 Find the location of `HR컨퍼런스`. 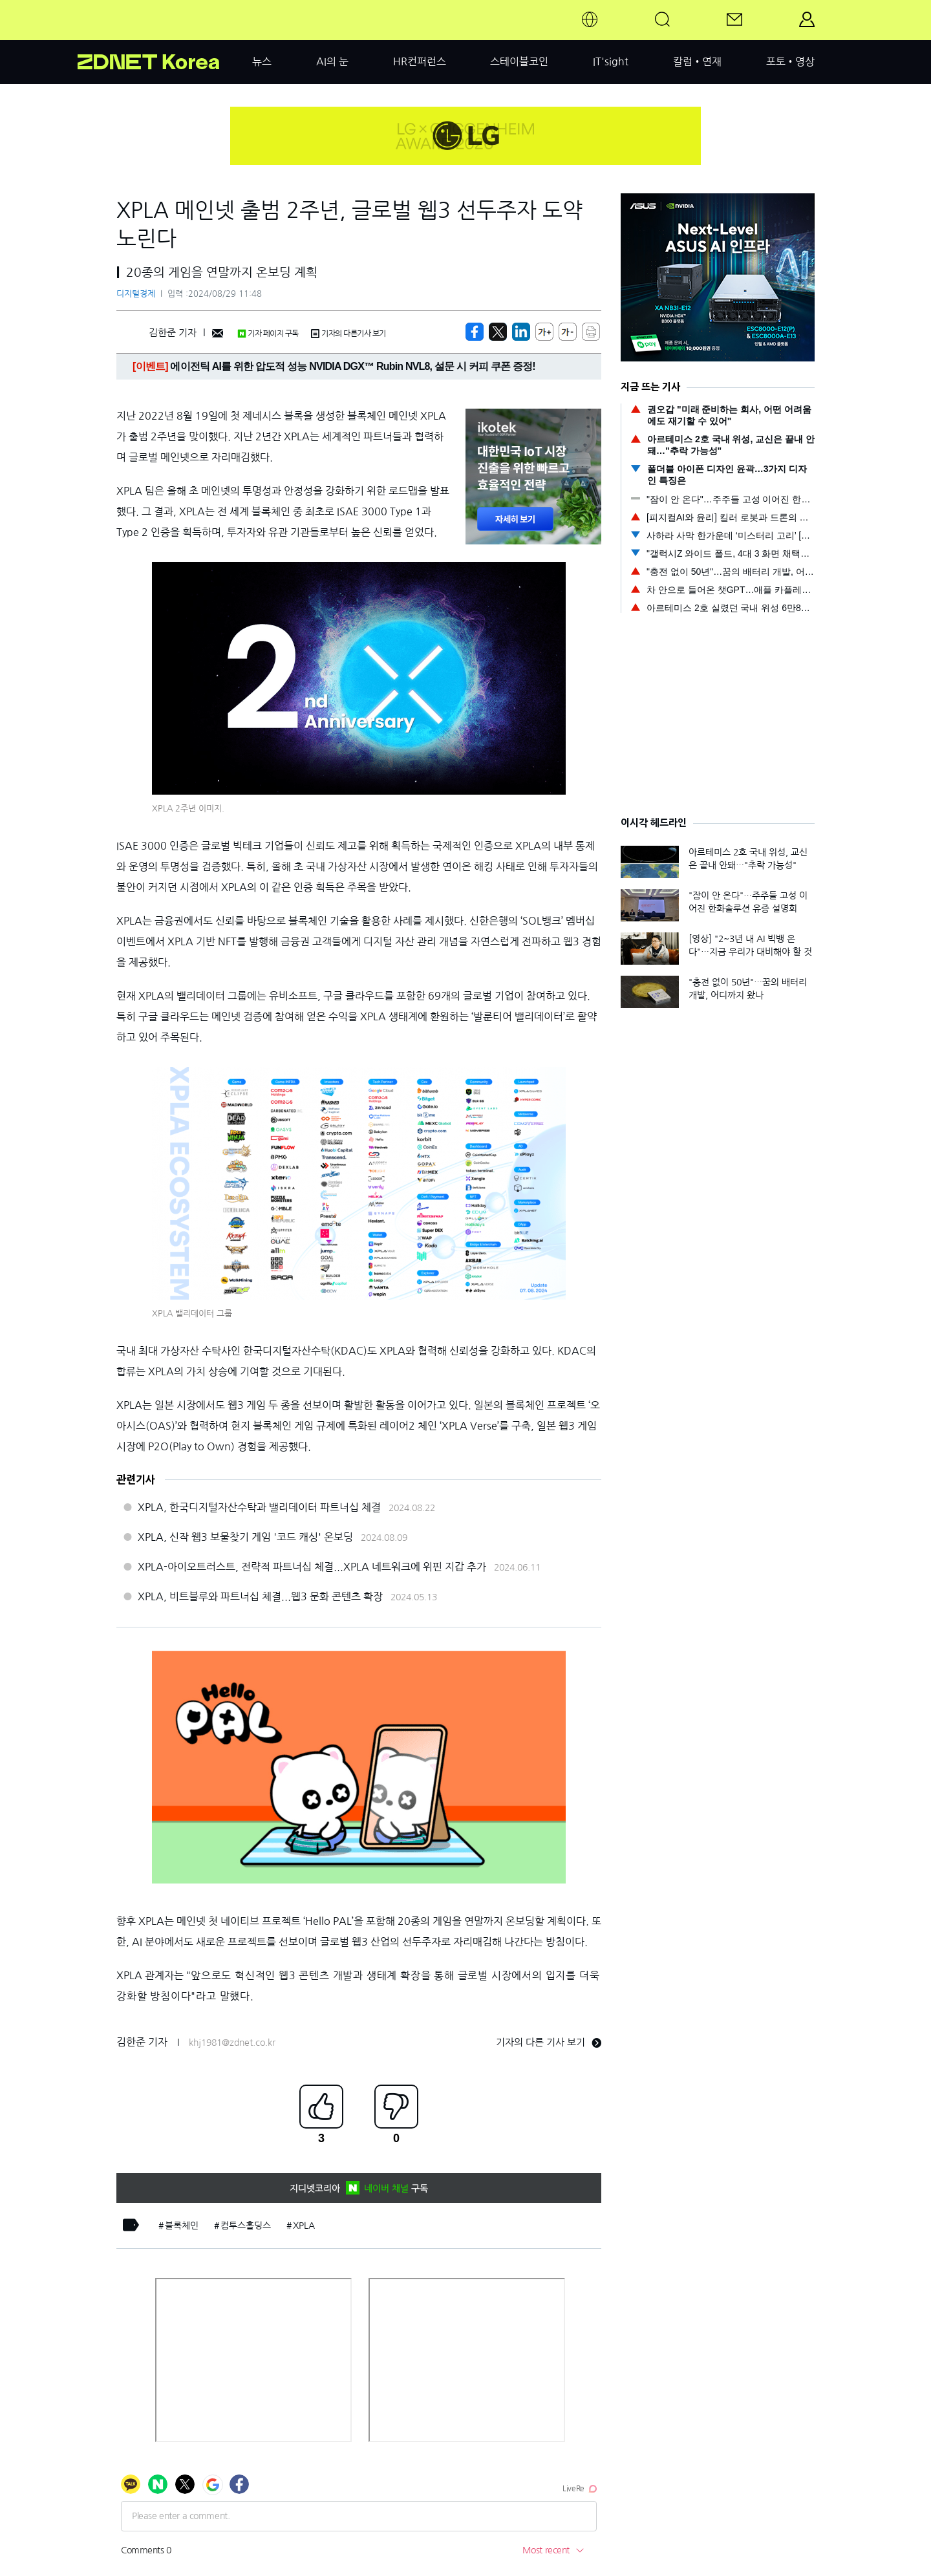

HR컨퍼런스 is located at coordinates (419, 61).